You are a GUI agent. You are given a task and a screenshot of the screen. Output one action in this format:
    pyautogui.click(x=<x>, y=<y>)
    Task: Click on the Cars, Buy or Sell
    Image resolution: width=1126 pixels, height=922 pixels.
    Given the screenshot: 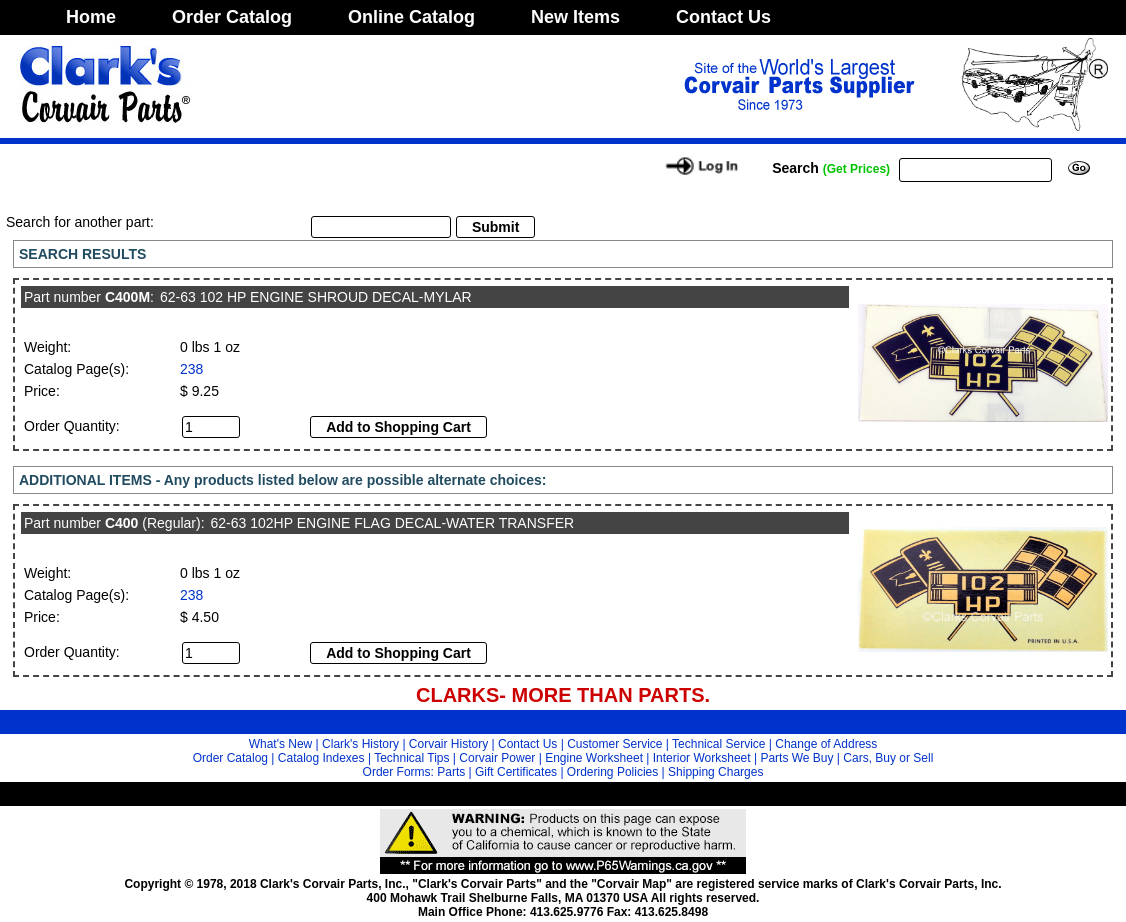 What is the action you would take?
    pyautogui.click(x=888, y=758)
    